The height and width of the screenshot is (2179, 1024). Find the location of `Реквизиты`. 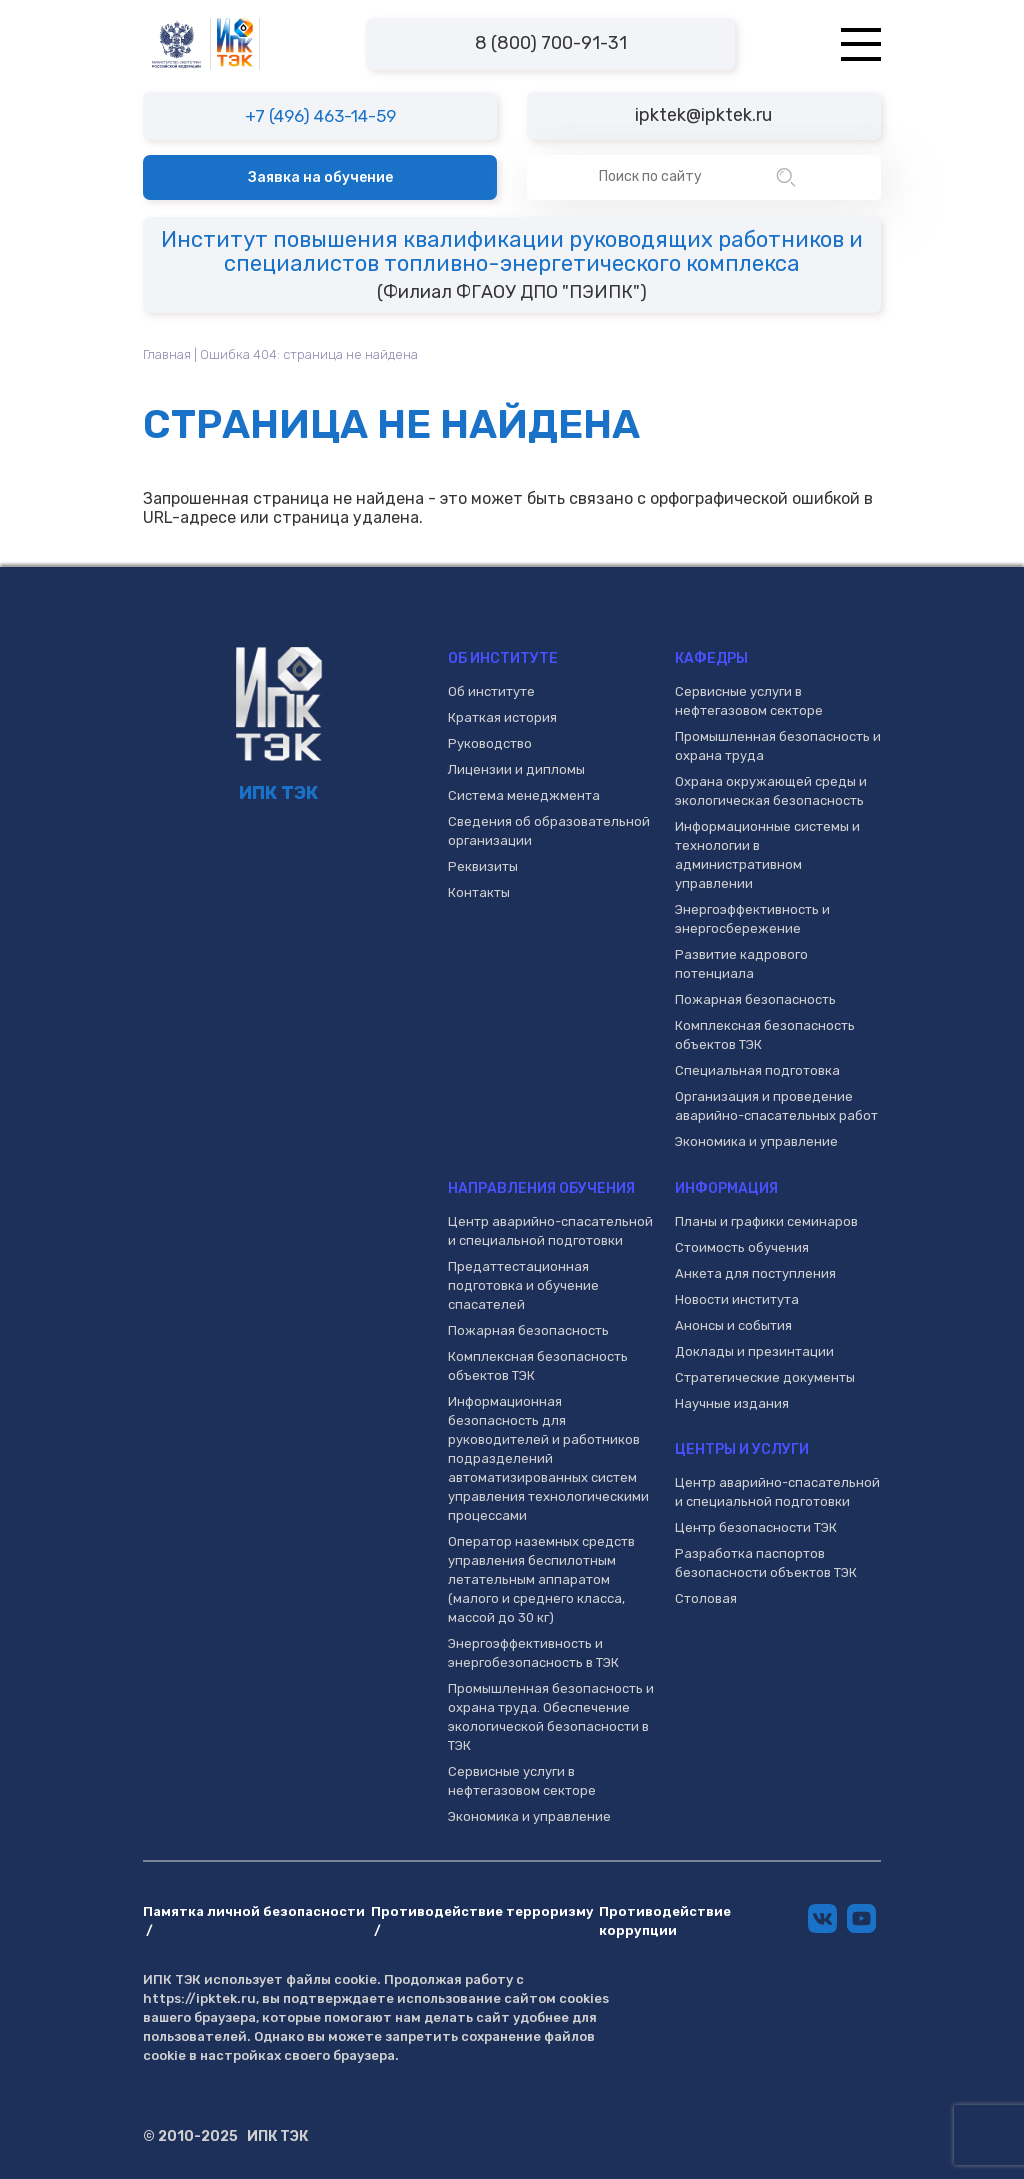

Реквизиты is located at coordinates (483, 866).